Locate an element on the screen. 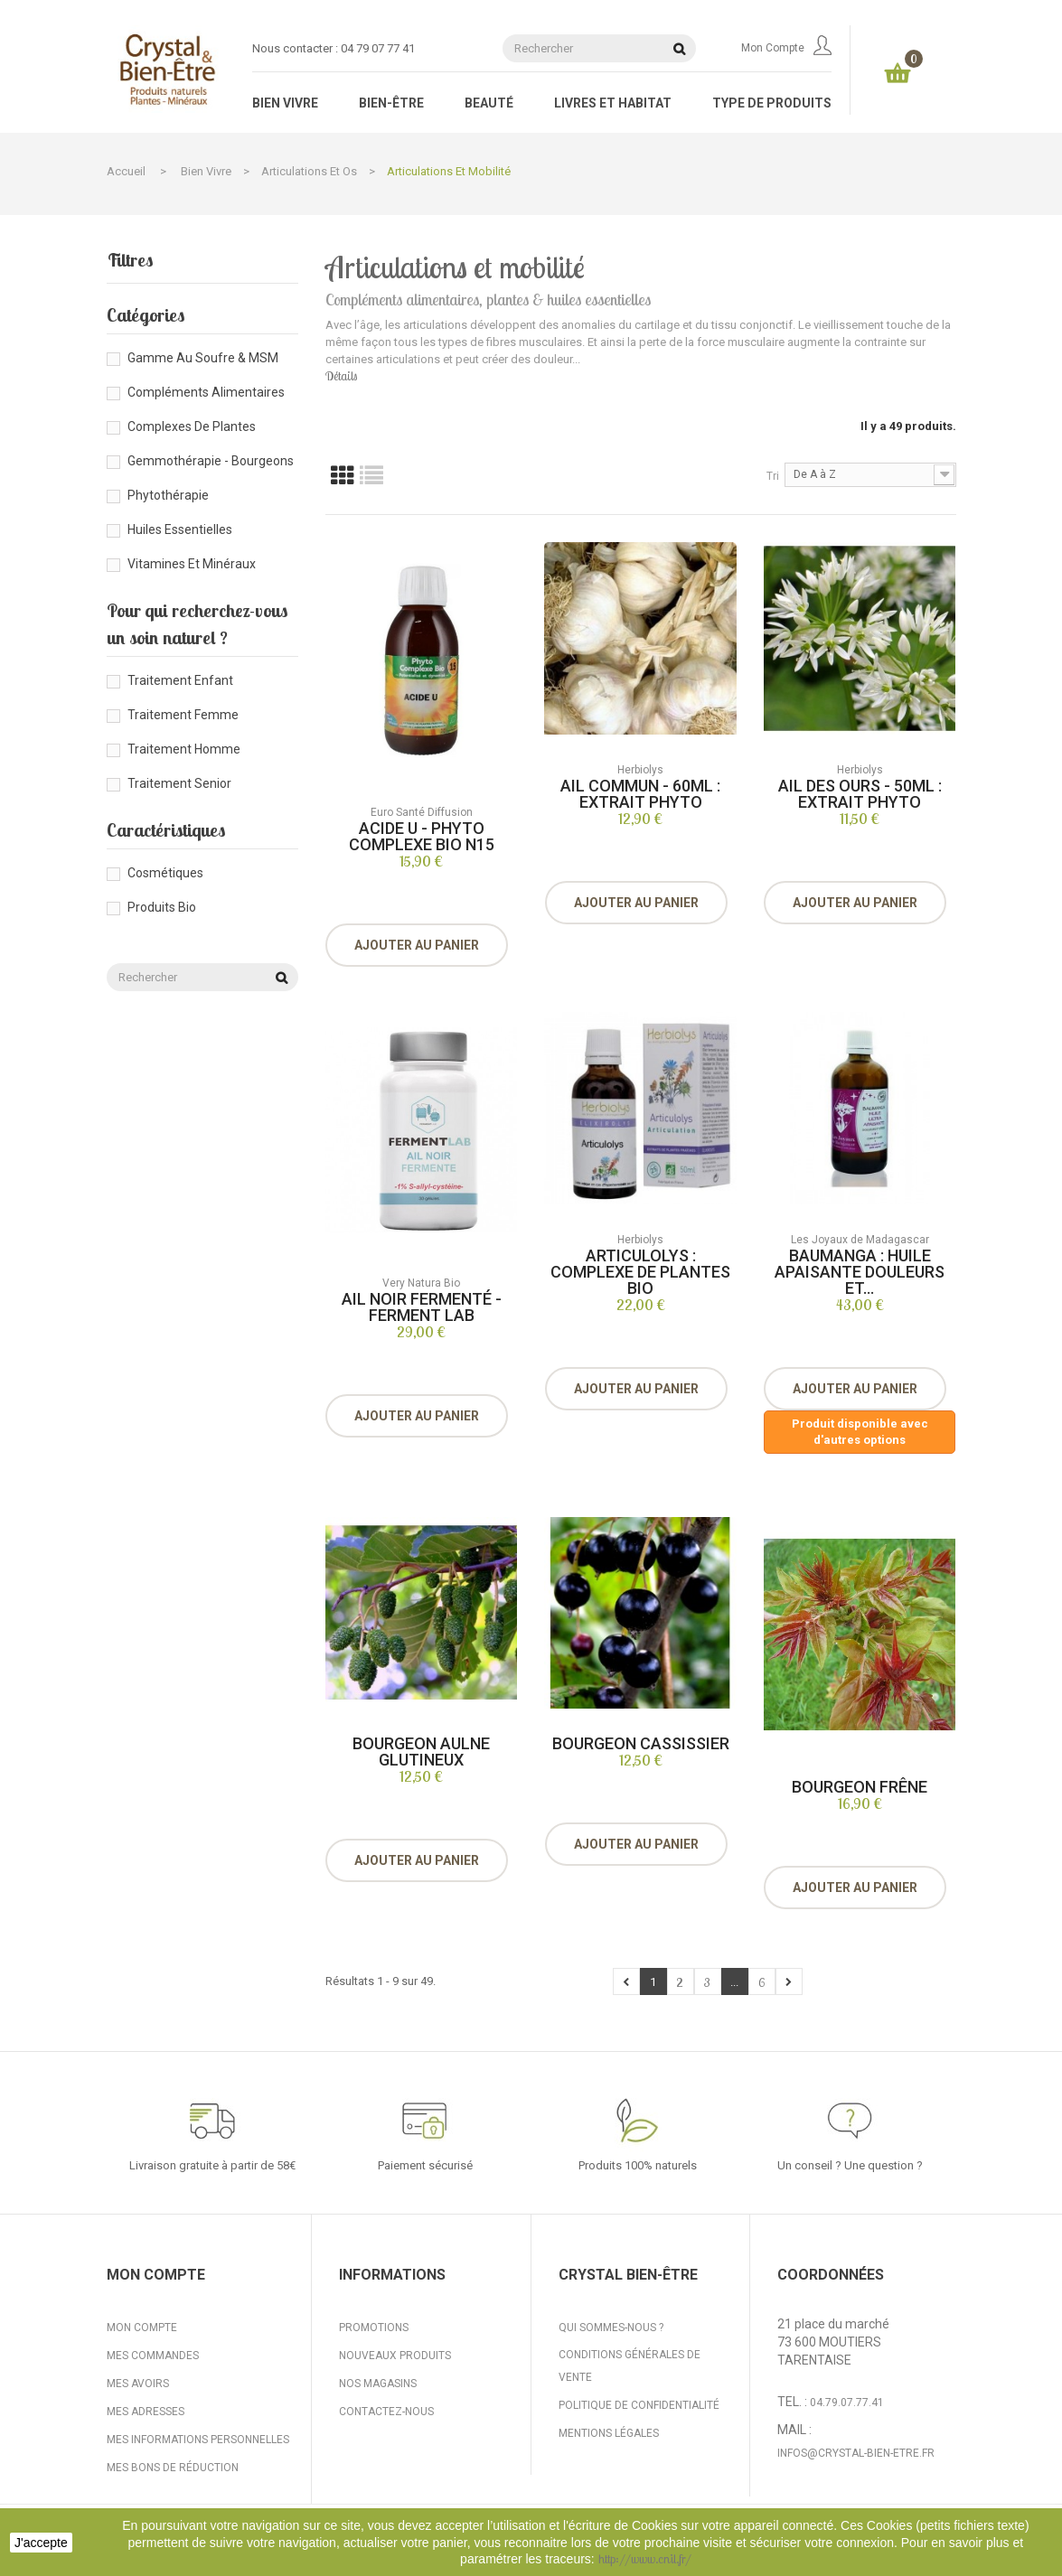  Tri is located at coordinates (772, 476).